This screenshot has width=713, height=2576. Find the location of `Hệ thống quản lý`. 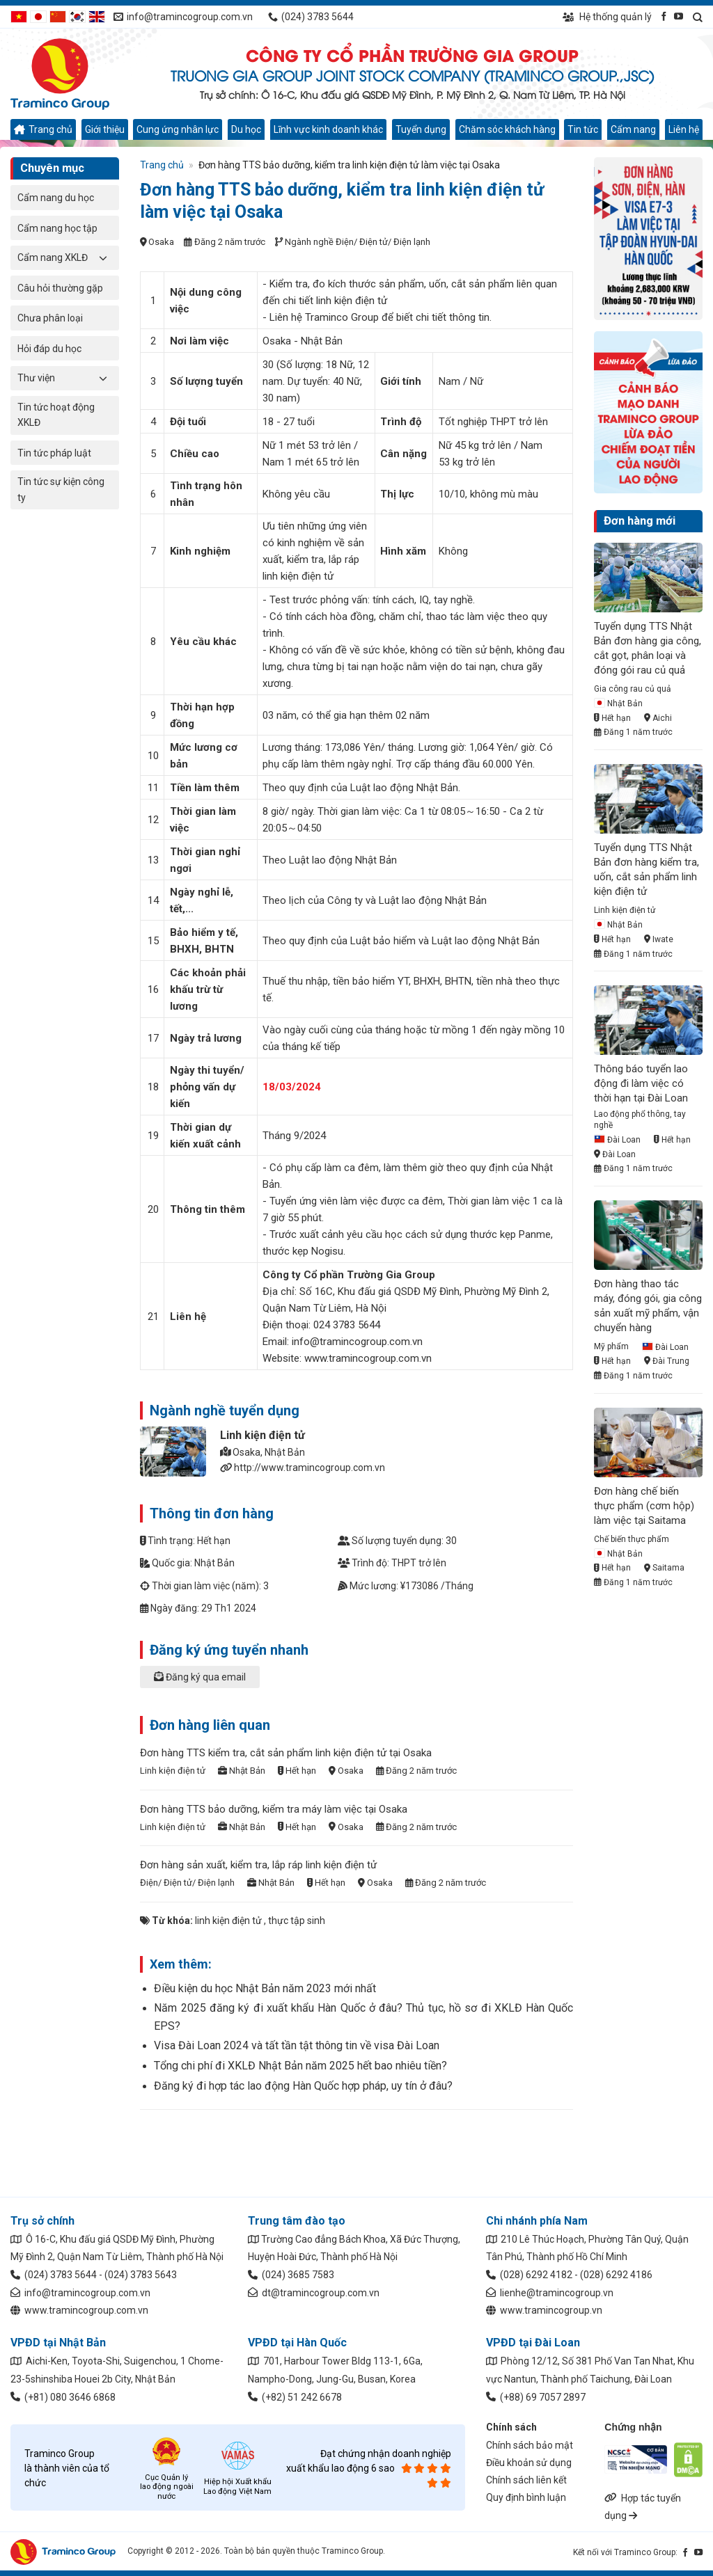

Hệ thống quản lý is located at coordinates (607, 16).